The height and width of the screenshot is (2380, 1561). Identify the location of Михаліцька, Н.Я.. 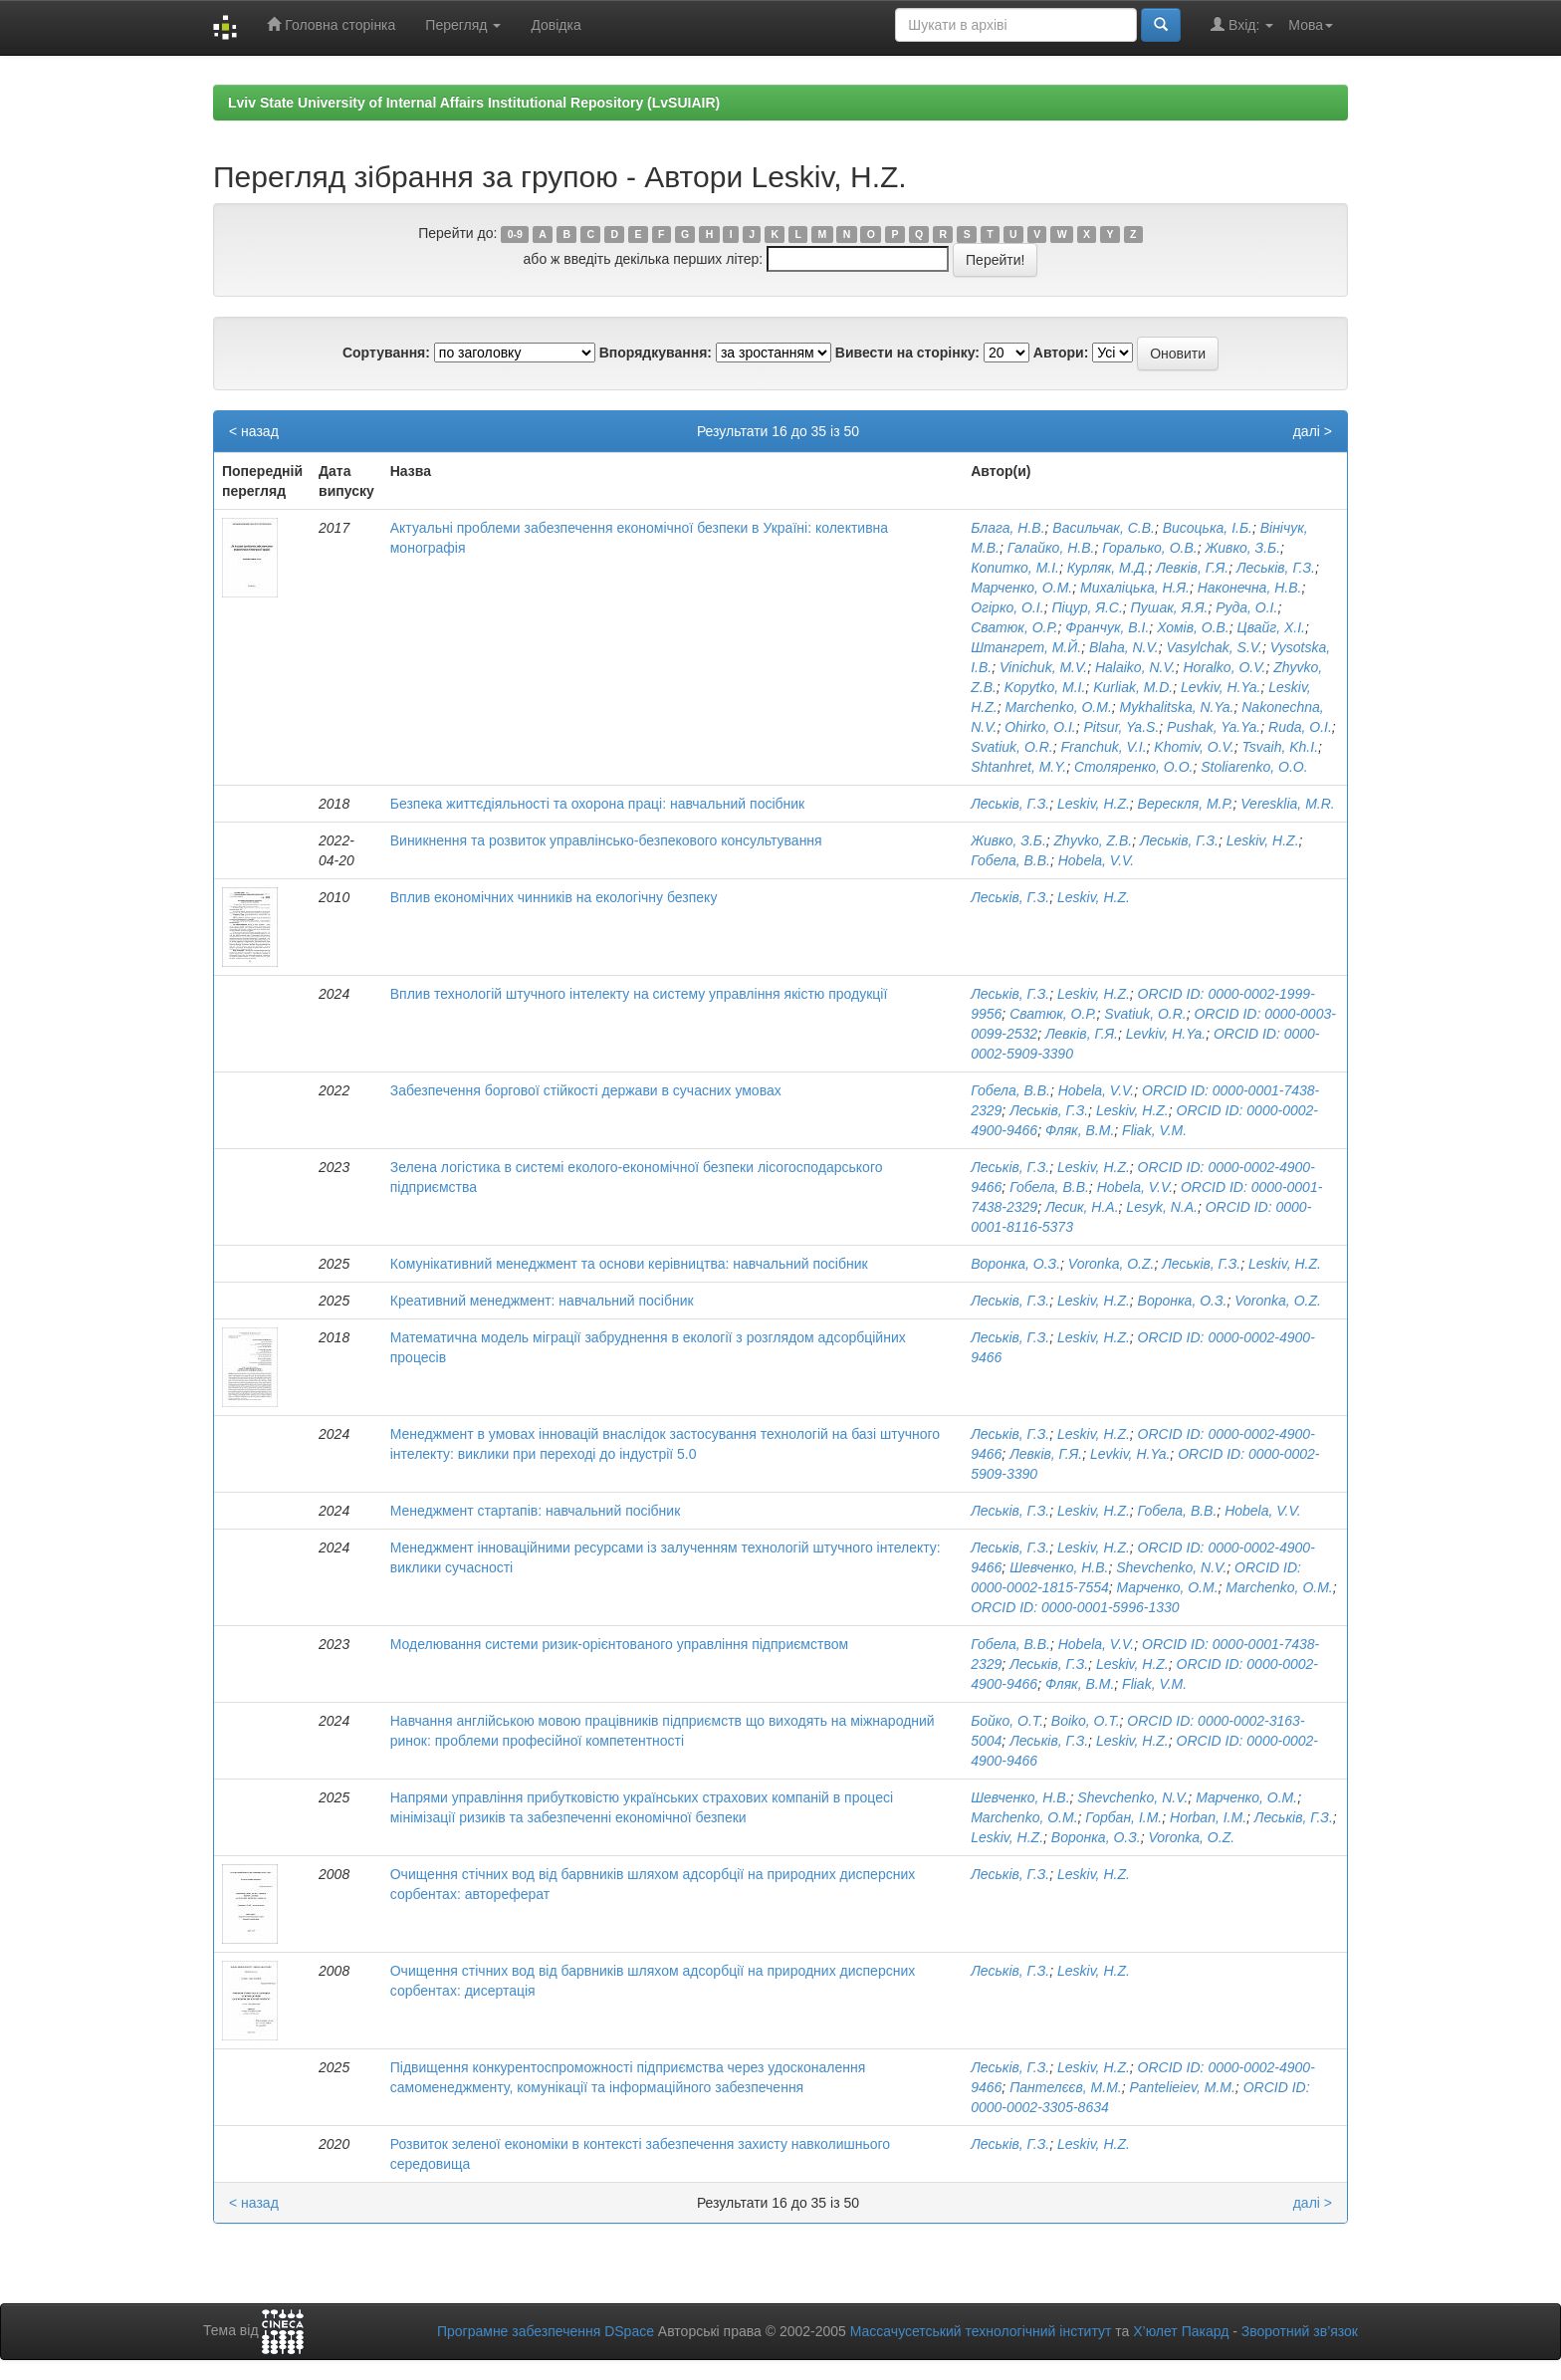
(1135, 587).